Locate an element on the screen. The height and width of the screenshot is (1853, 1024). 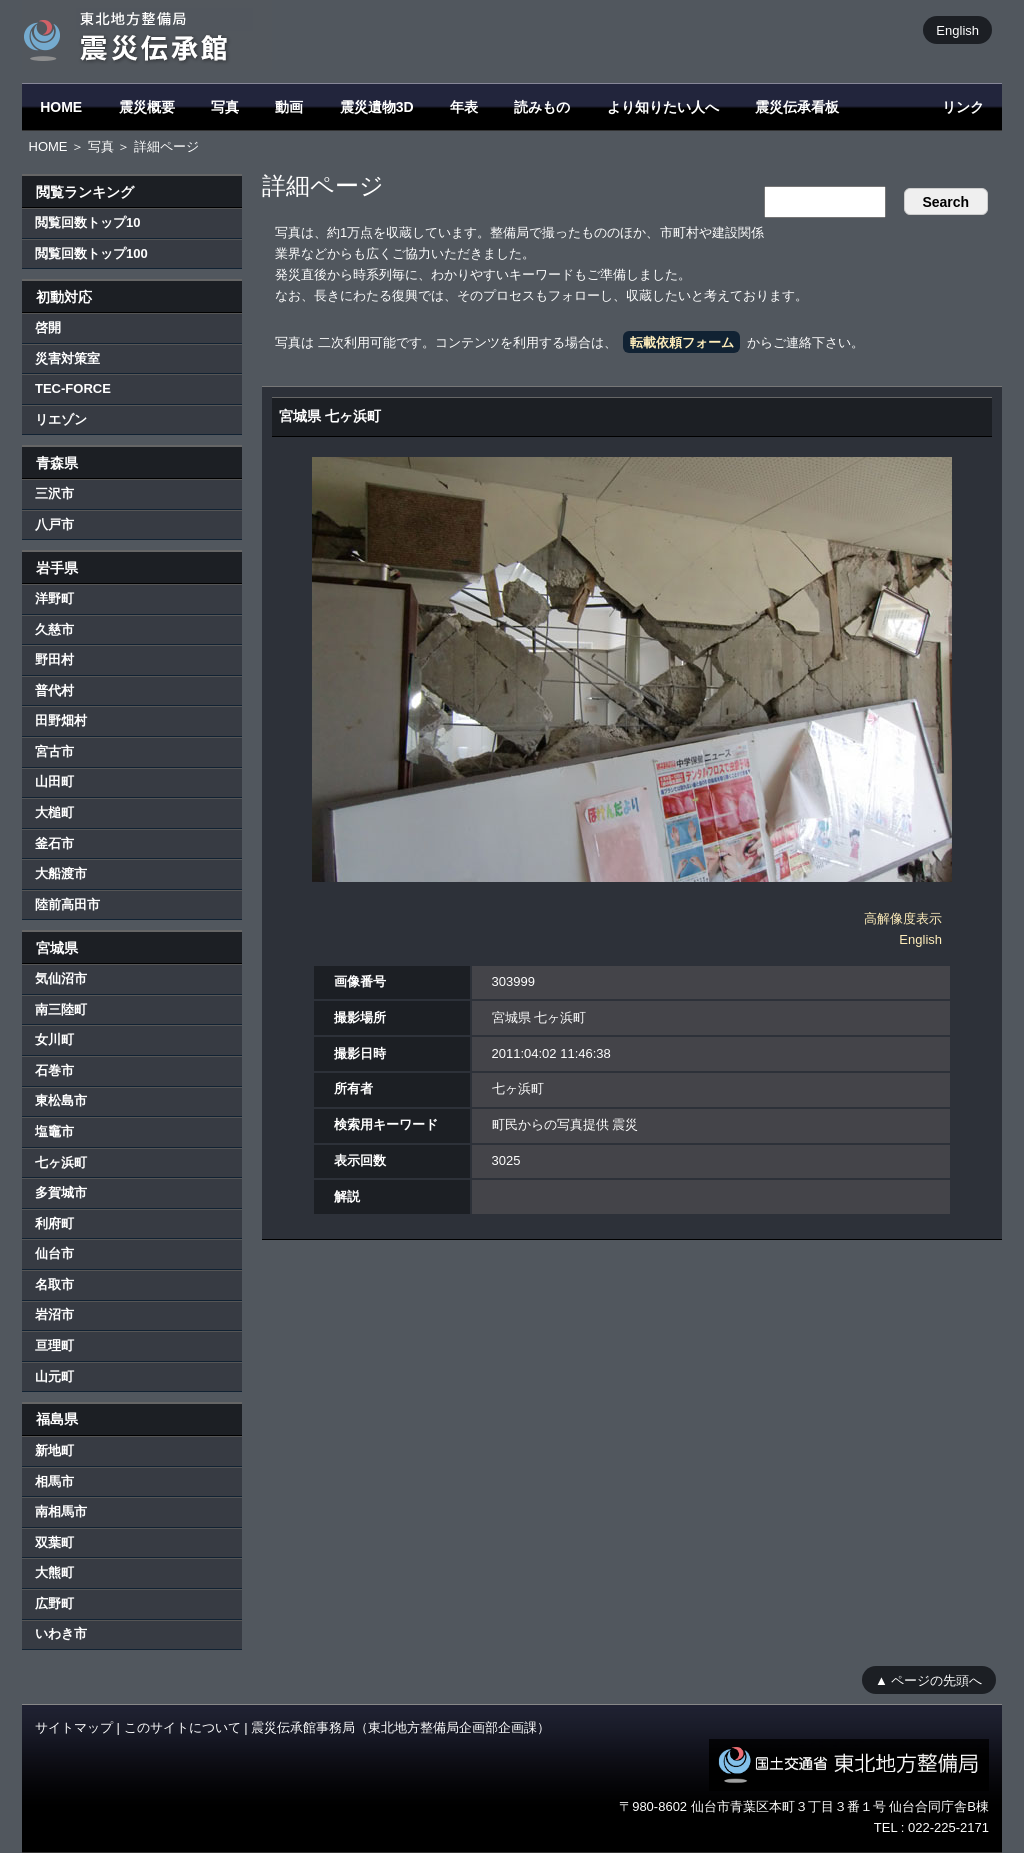
サイトマップ is located at coordinates (74, 1727).